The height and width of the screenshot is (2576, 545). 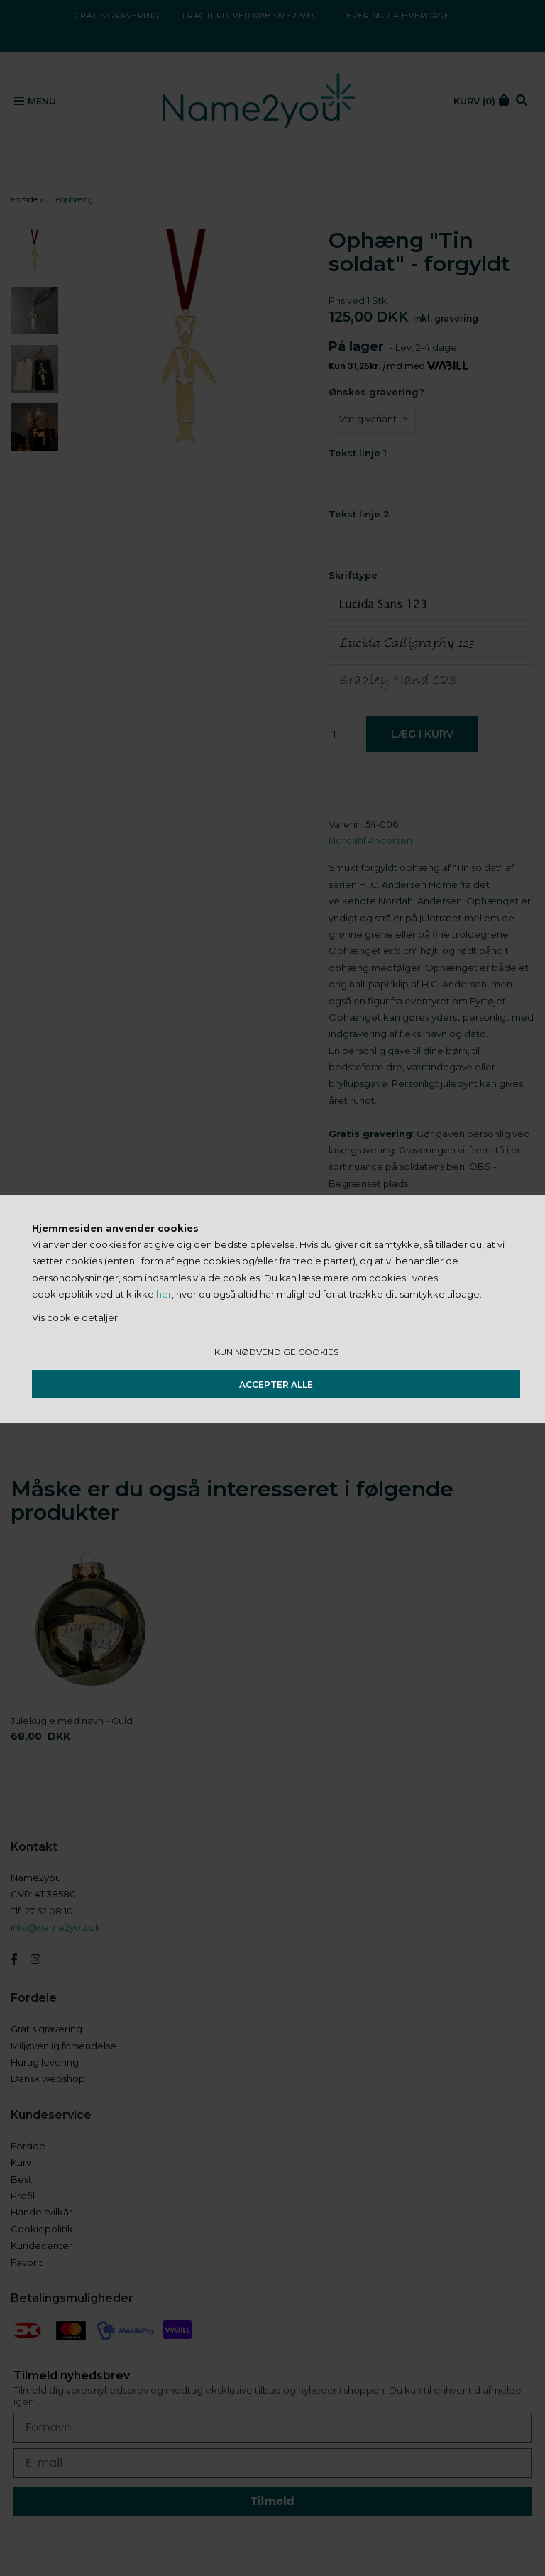 What do you see at coordinates (164, 1294) in the screenshot?
I see `her` at bounding box center [164, 1294].